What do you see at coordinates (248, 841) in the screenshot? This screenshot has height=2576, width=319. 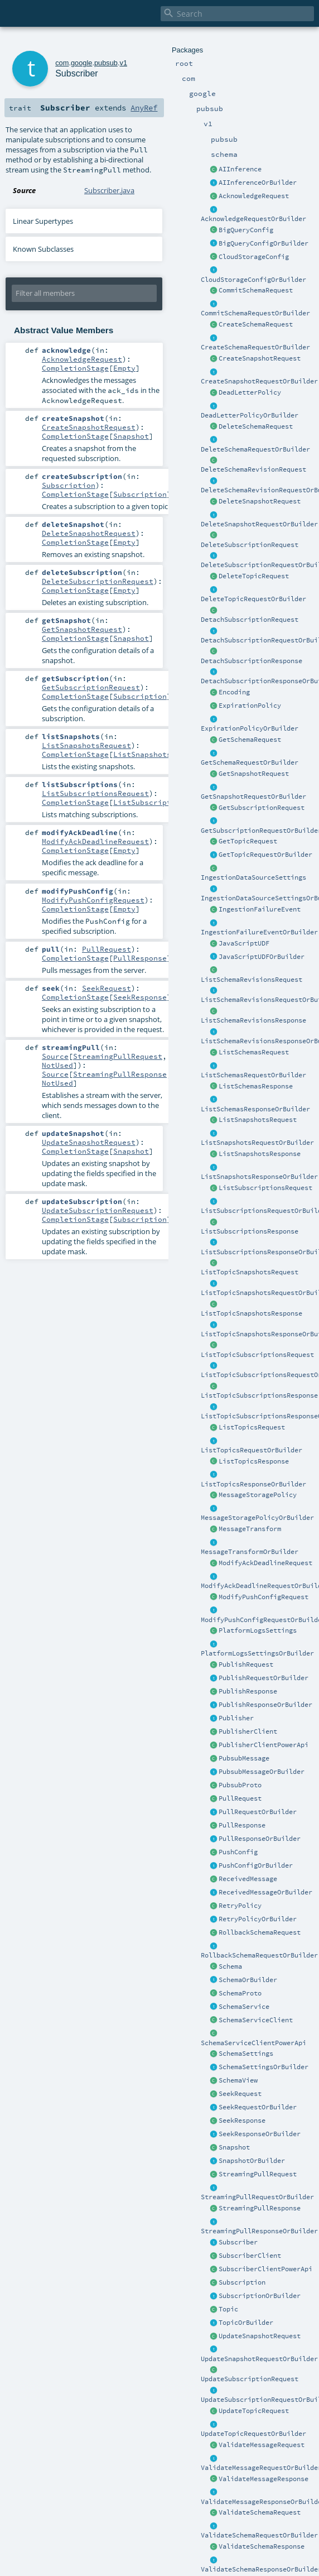 I see `GetTopicRequest` at bounding box center [248, 841].